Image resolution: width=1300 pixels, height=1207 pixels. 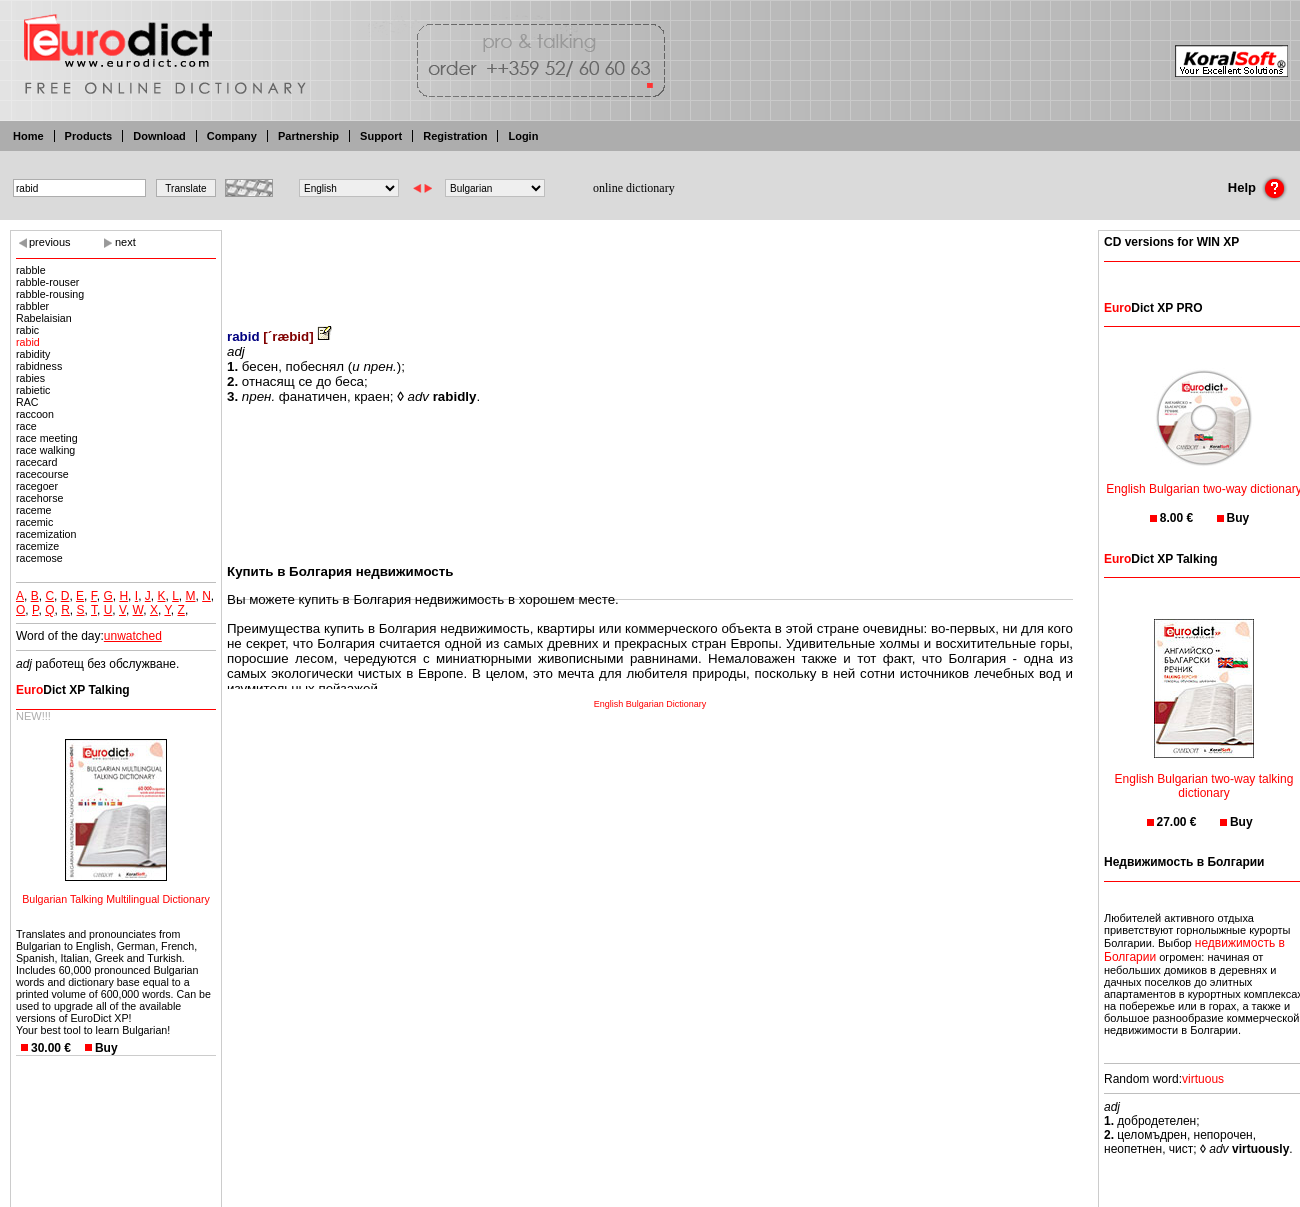 I want to click on English Bulgarian two-way talking dictionary, so click(x=1204, y=773).